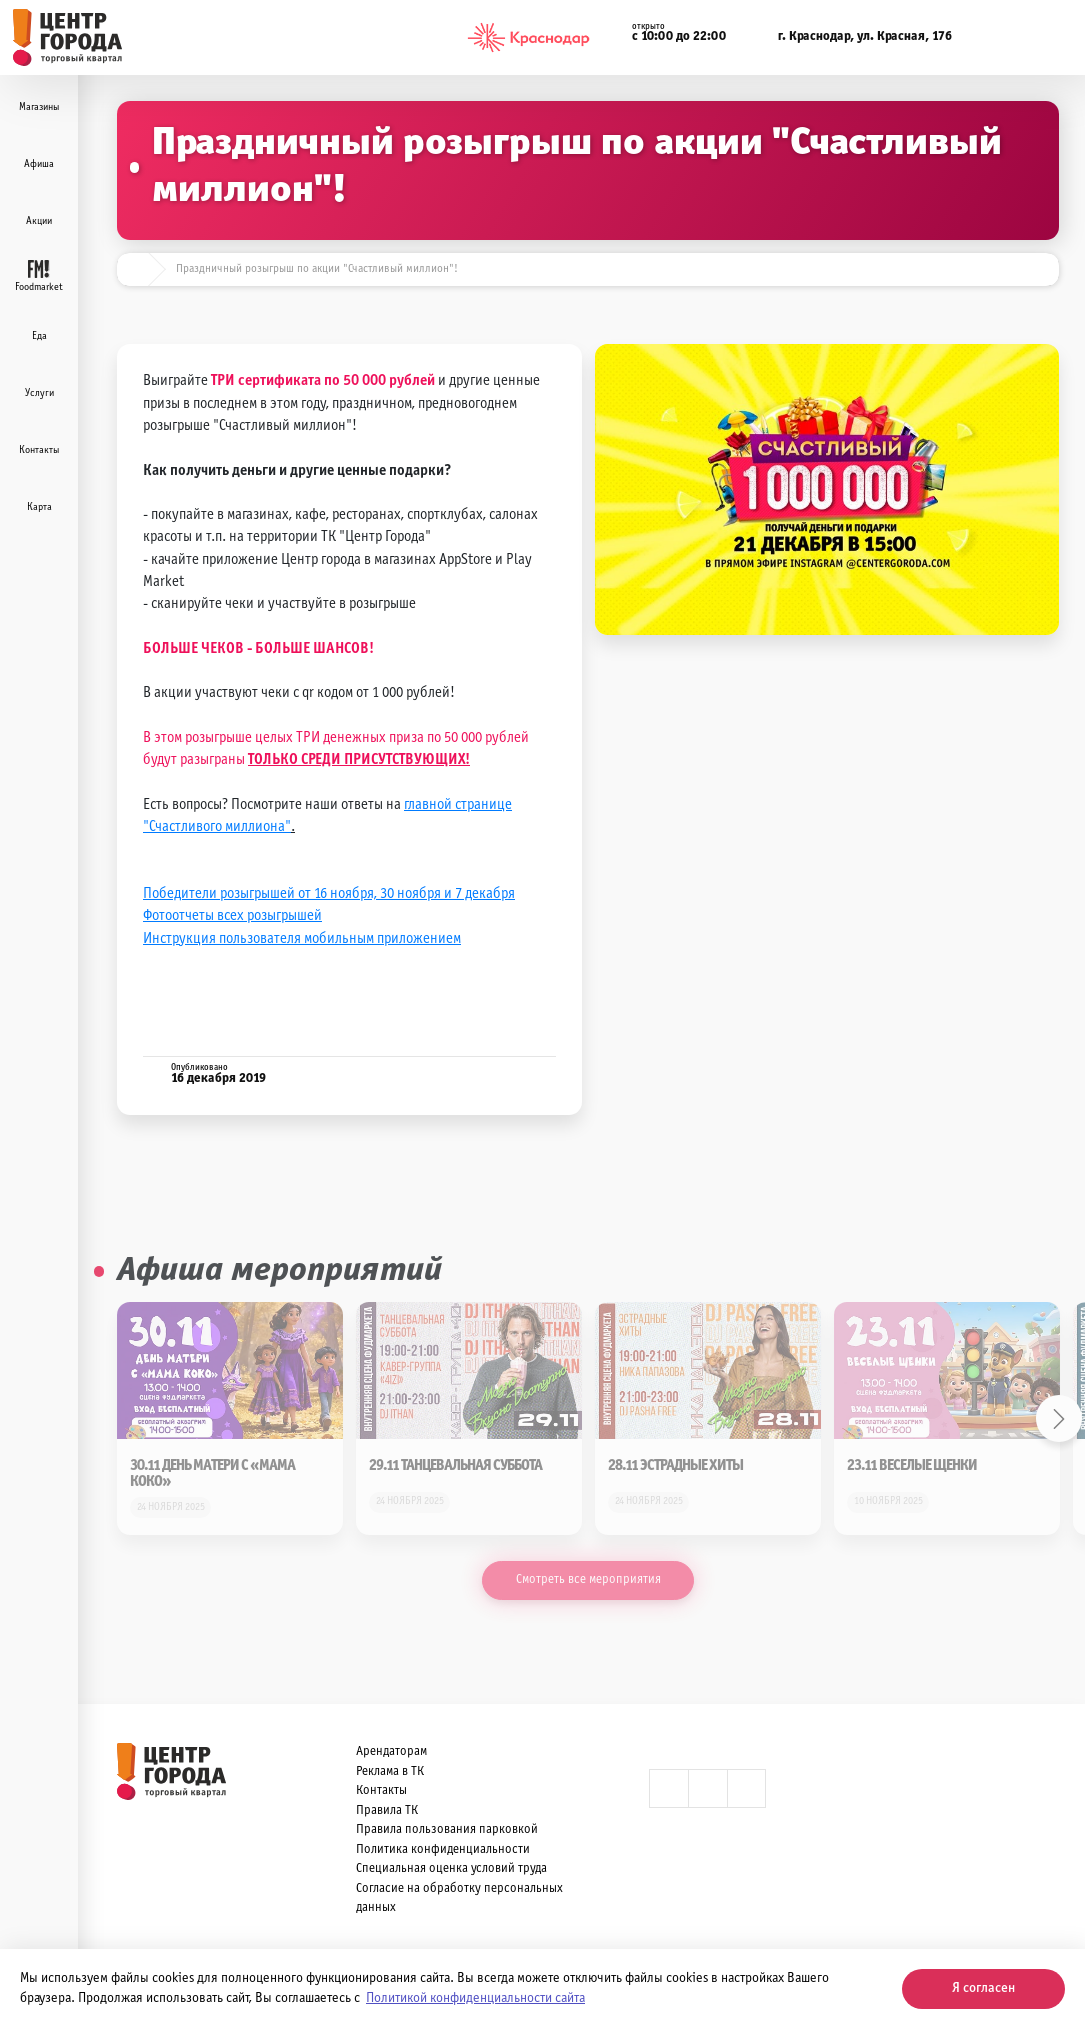 This screenshot has width=1085, height=2029. What do you see at coordinates (1059, 1418) in the screenshot?
I see `Next` at bounding box center [1059, 1418].